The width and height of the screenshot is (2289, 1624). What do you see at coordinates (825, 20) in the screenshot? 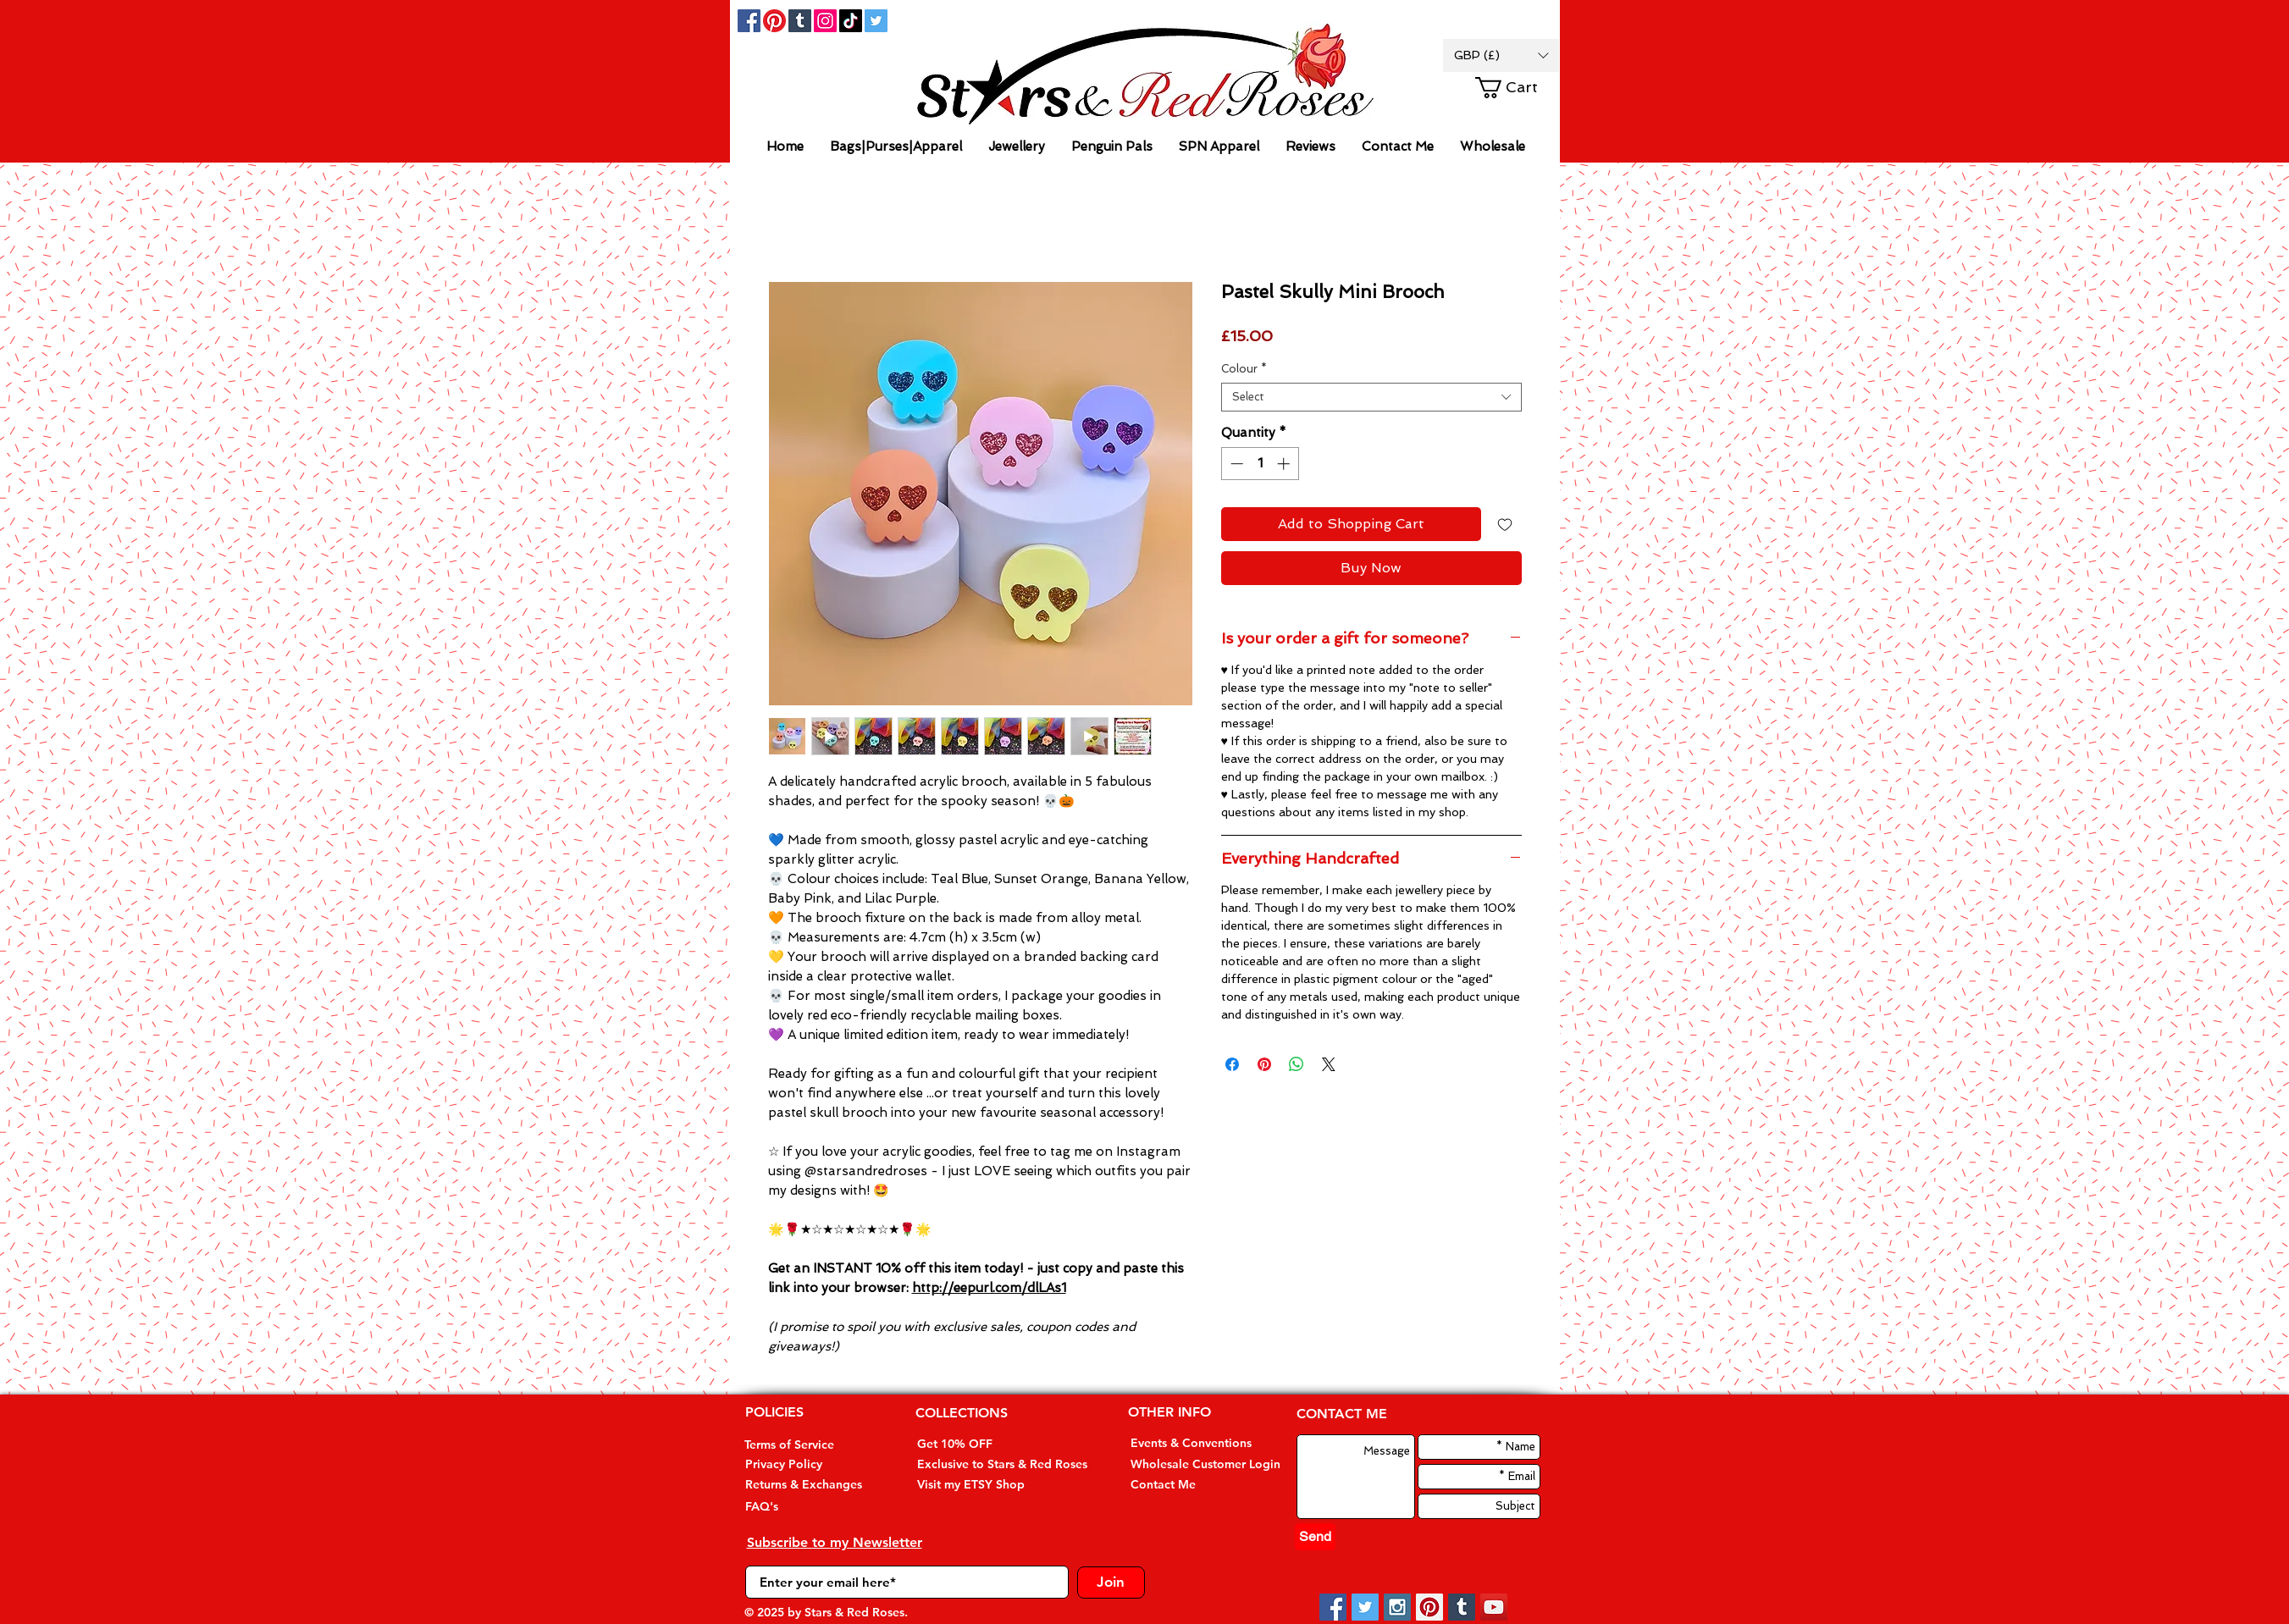
I see `[Instagram]` at bounding box center [825, 20].